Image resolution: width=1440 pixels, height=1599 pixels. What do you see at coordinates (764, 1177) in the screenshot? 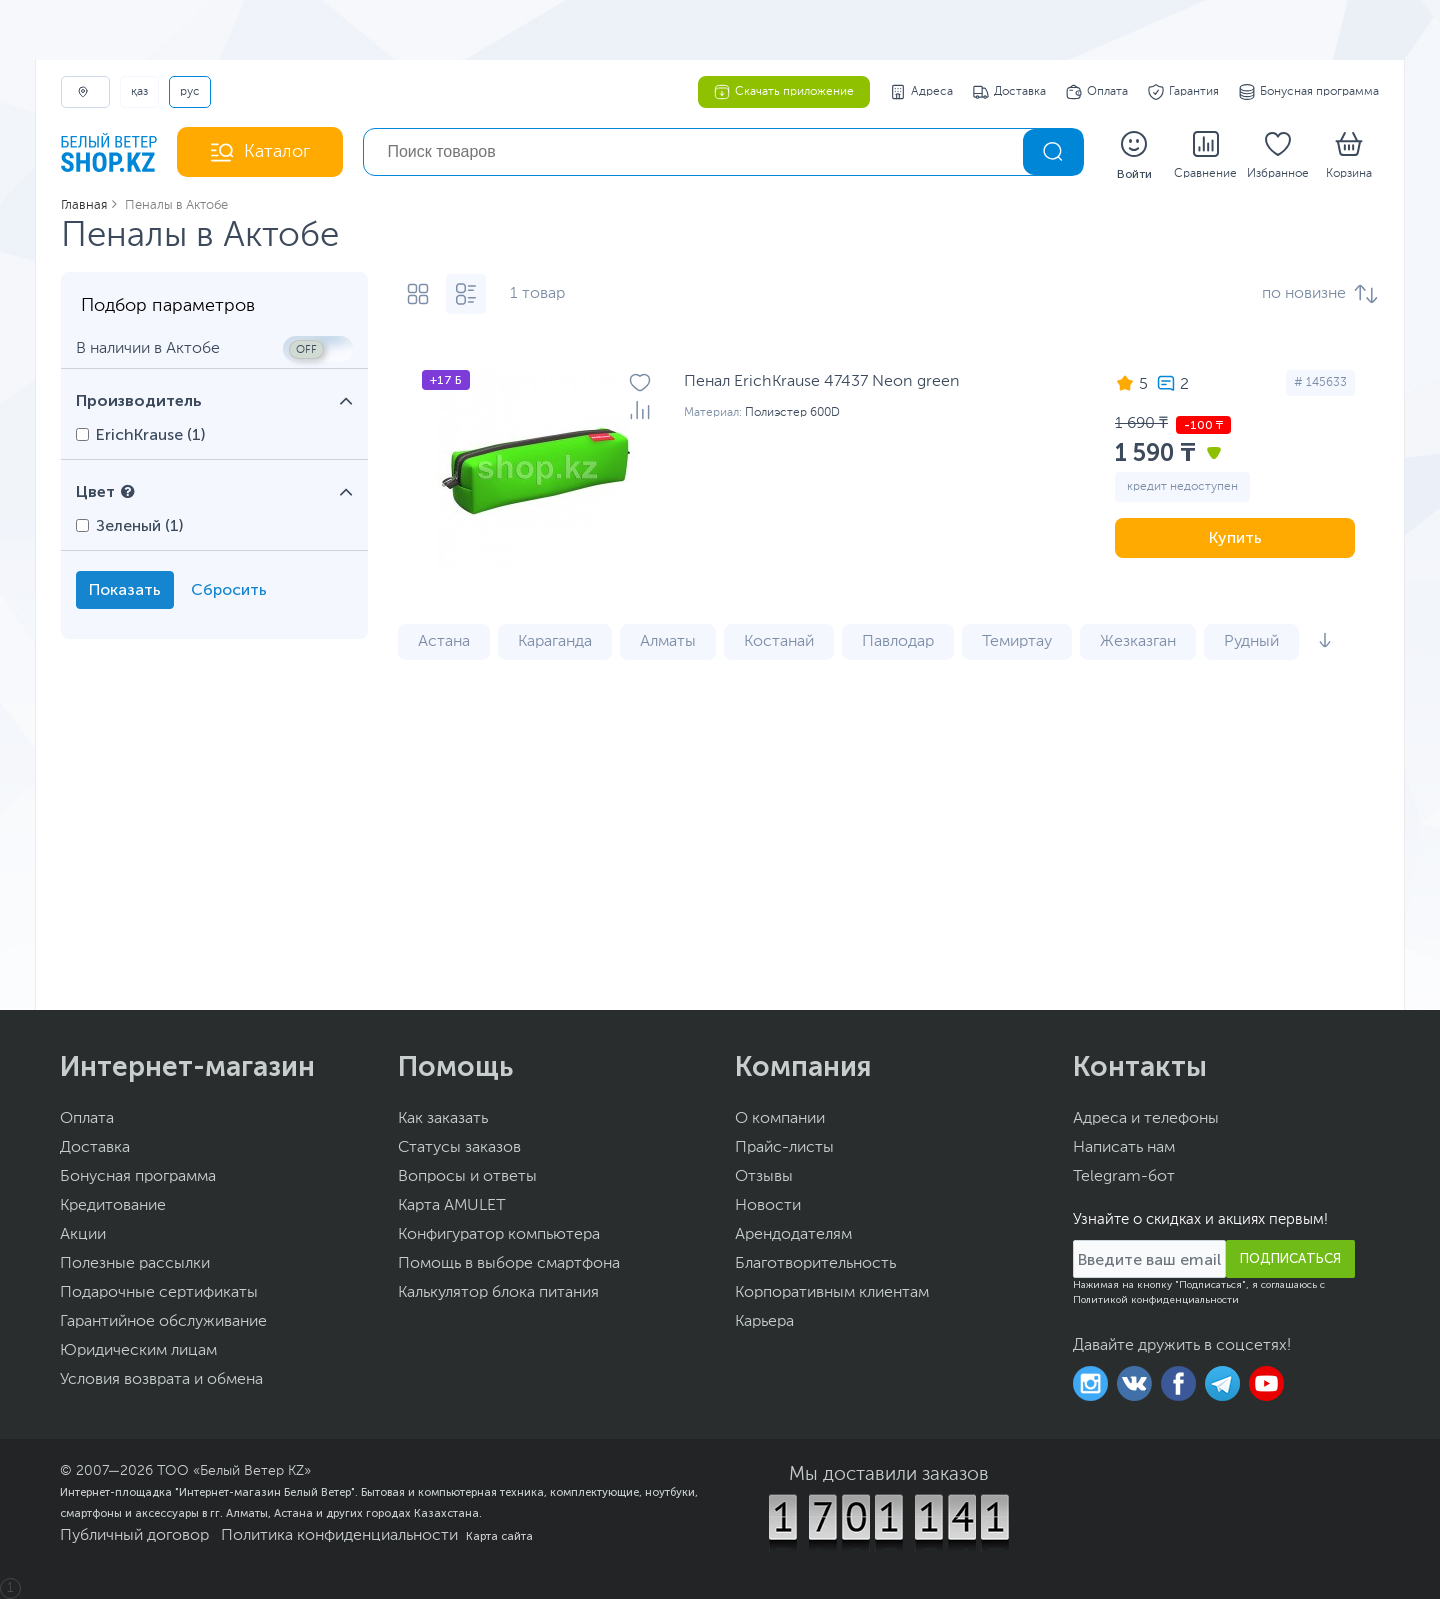
I see `Отзывы` at bounding box center [764, 1177].